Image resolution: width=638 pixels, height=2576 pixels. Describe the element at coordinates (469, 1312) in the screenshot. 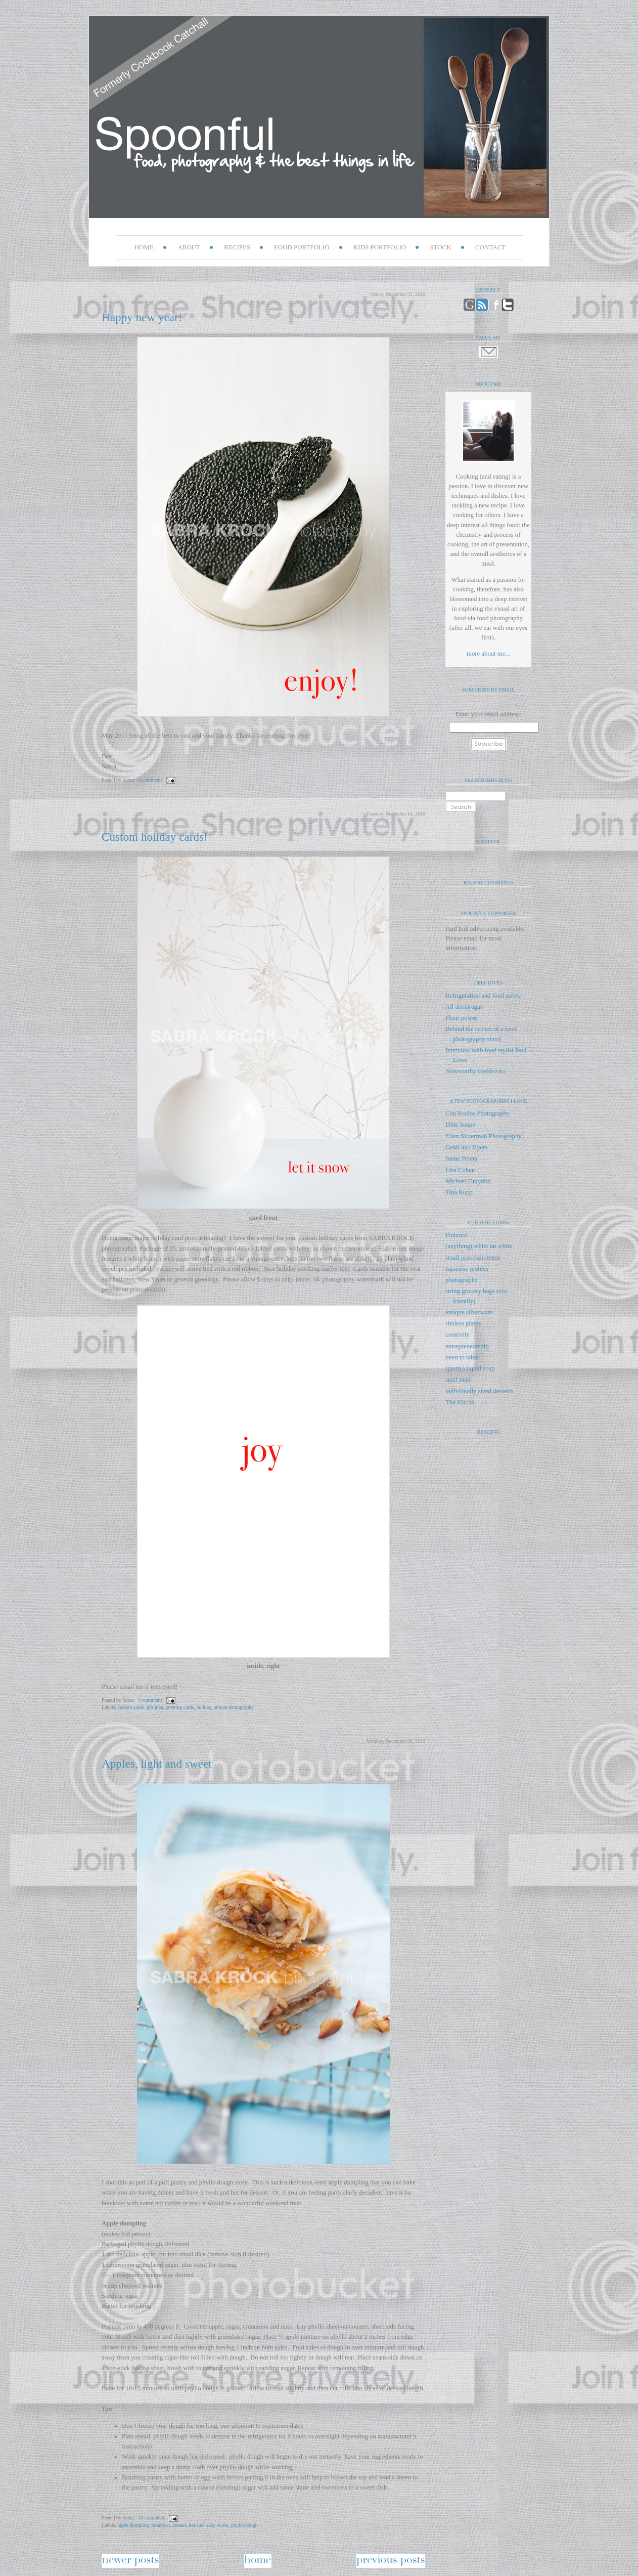

I see `antique silverware` at that location.